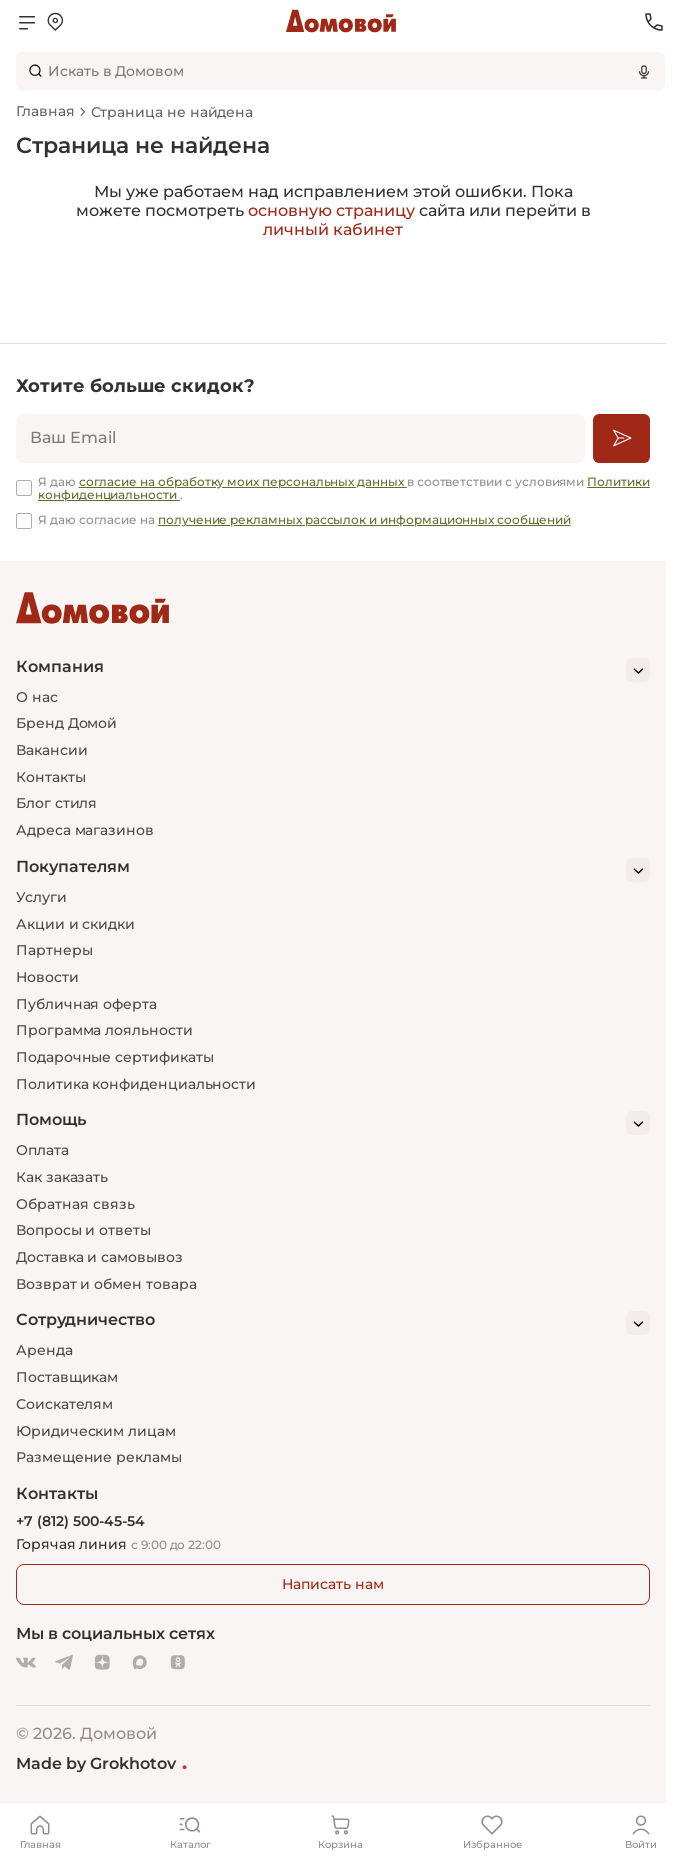  What do you see at coordinates (50, 777) in the screenshot?
I see `Контакты` at bounding box center [50, 777].